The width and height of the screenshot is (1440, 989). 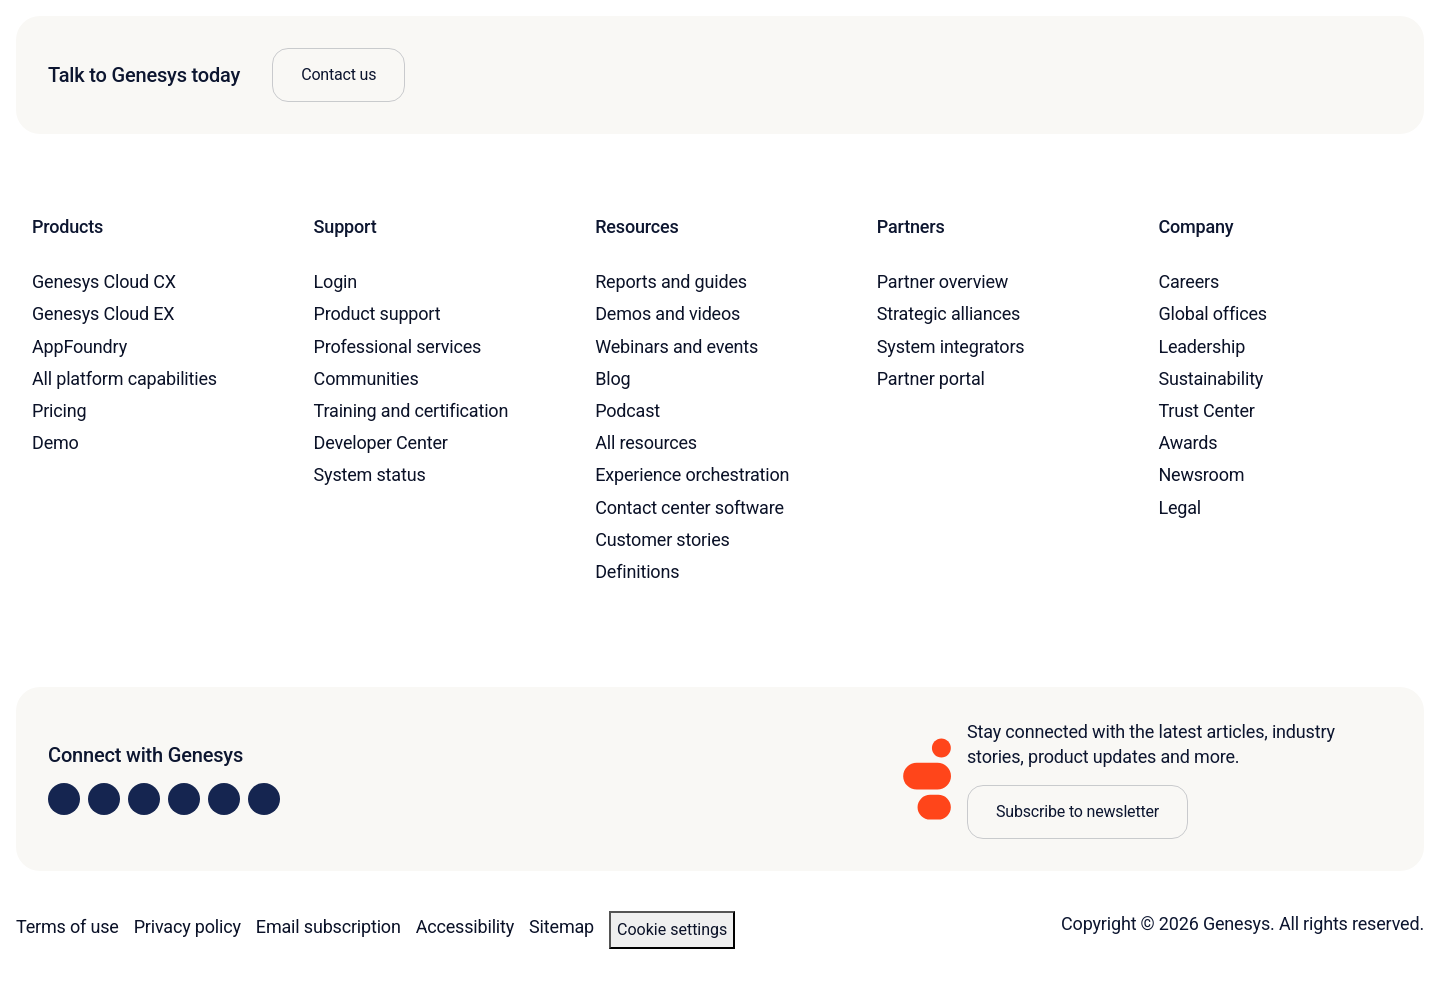 What do you see at coordinates (1077, 811) in the screenshot?
I see `Subscribe to newsletter` at bounding box center [1077, 811].